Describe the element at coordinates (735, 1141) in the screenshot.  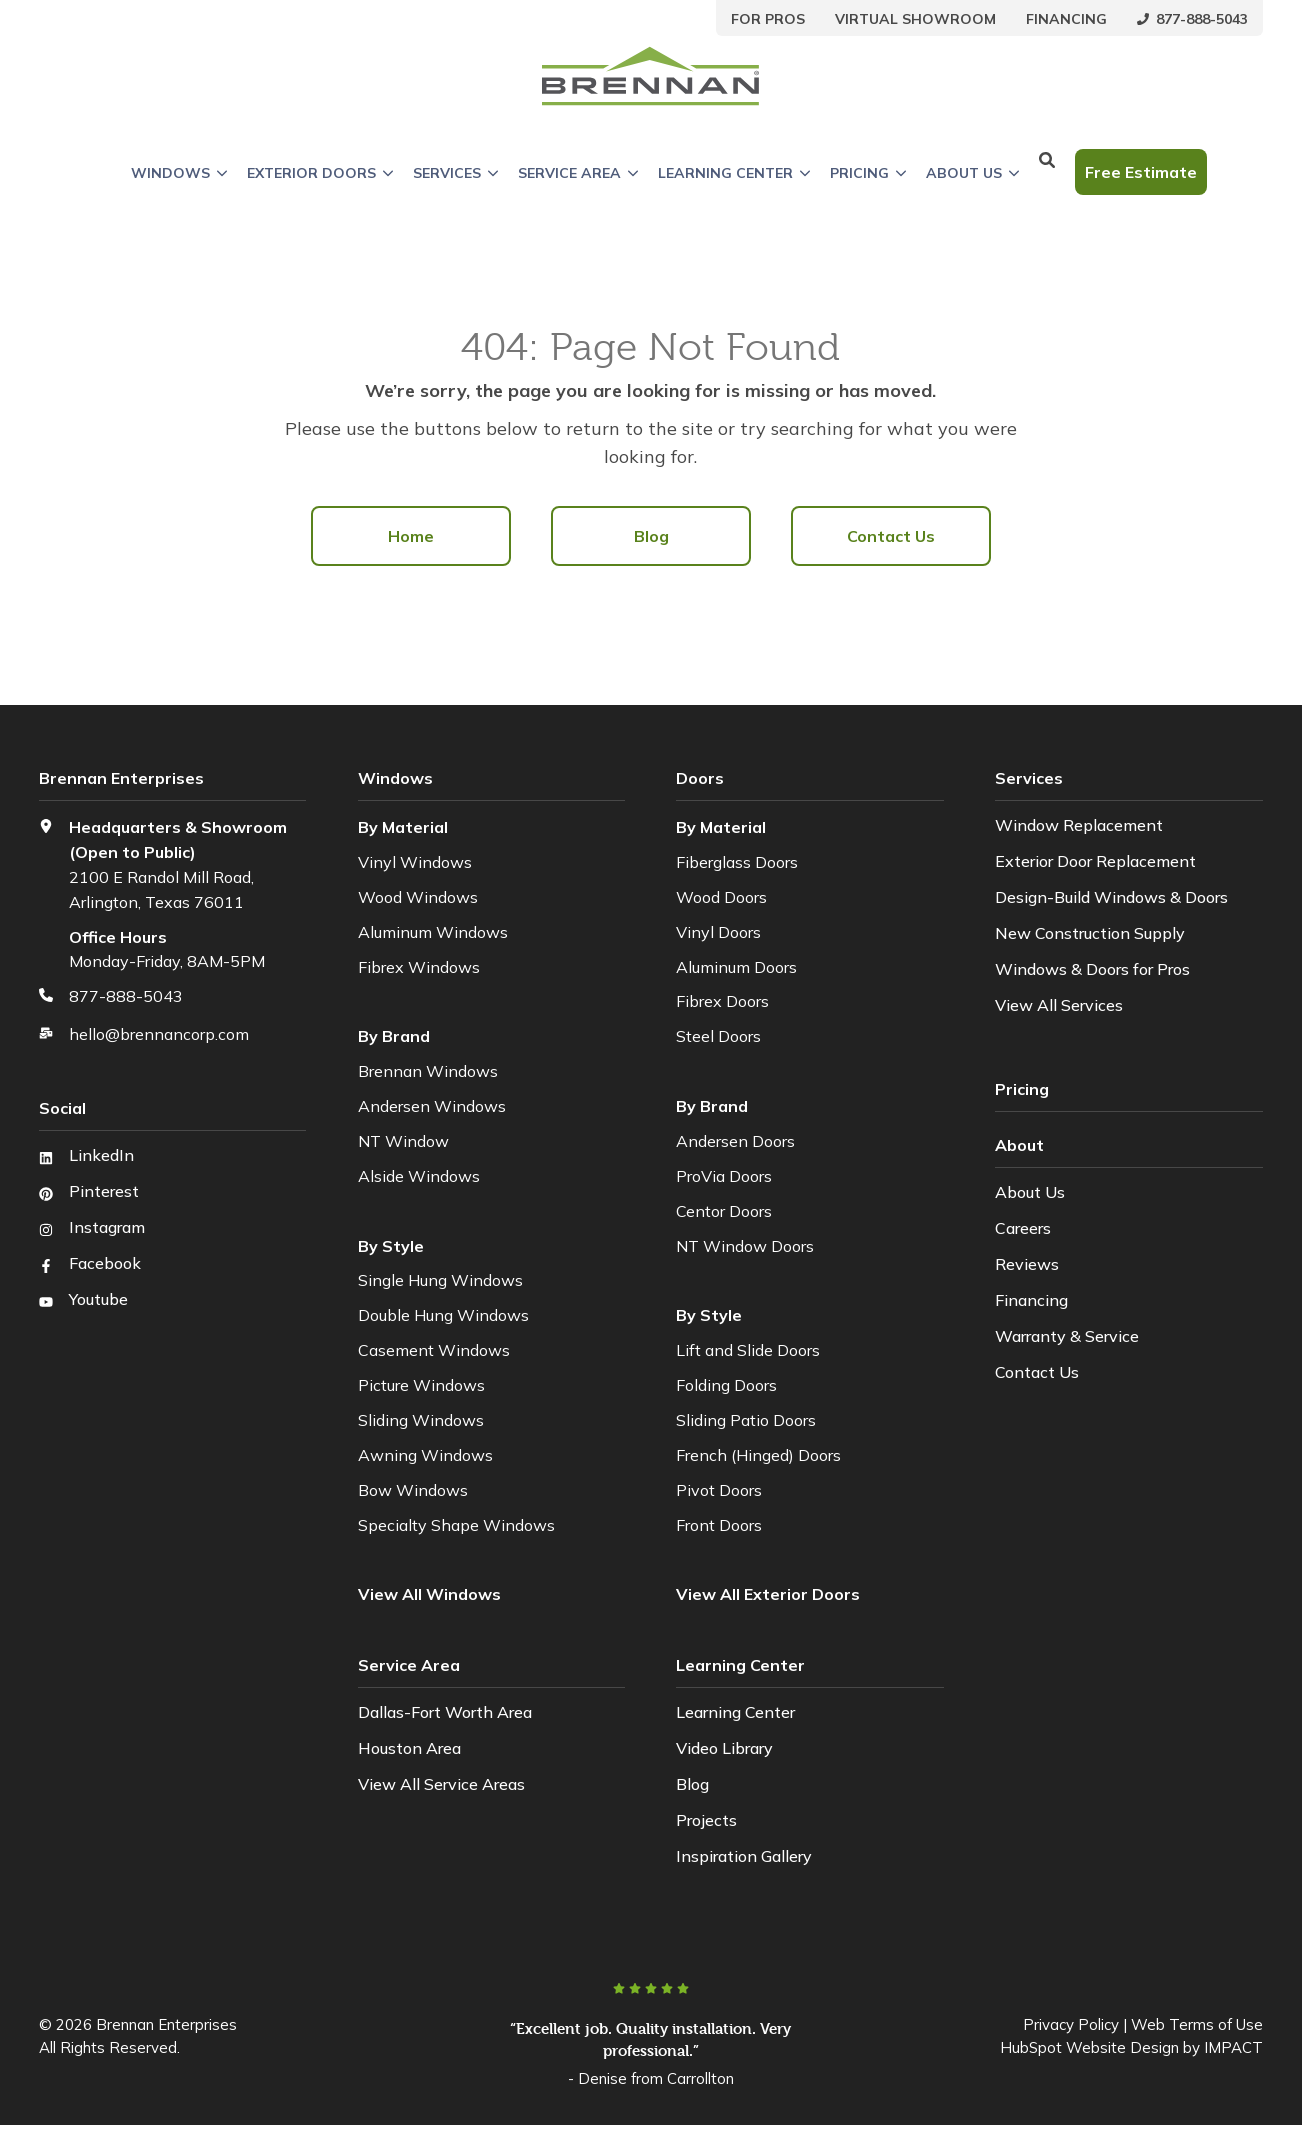
I see `Andersen Doors [menuitem]` at that location.